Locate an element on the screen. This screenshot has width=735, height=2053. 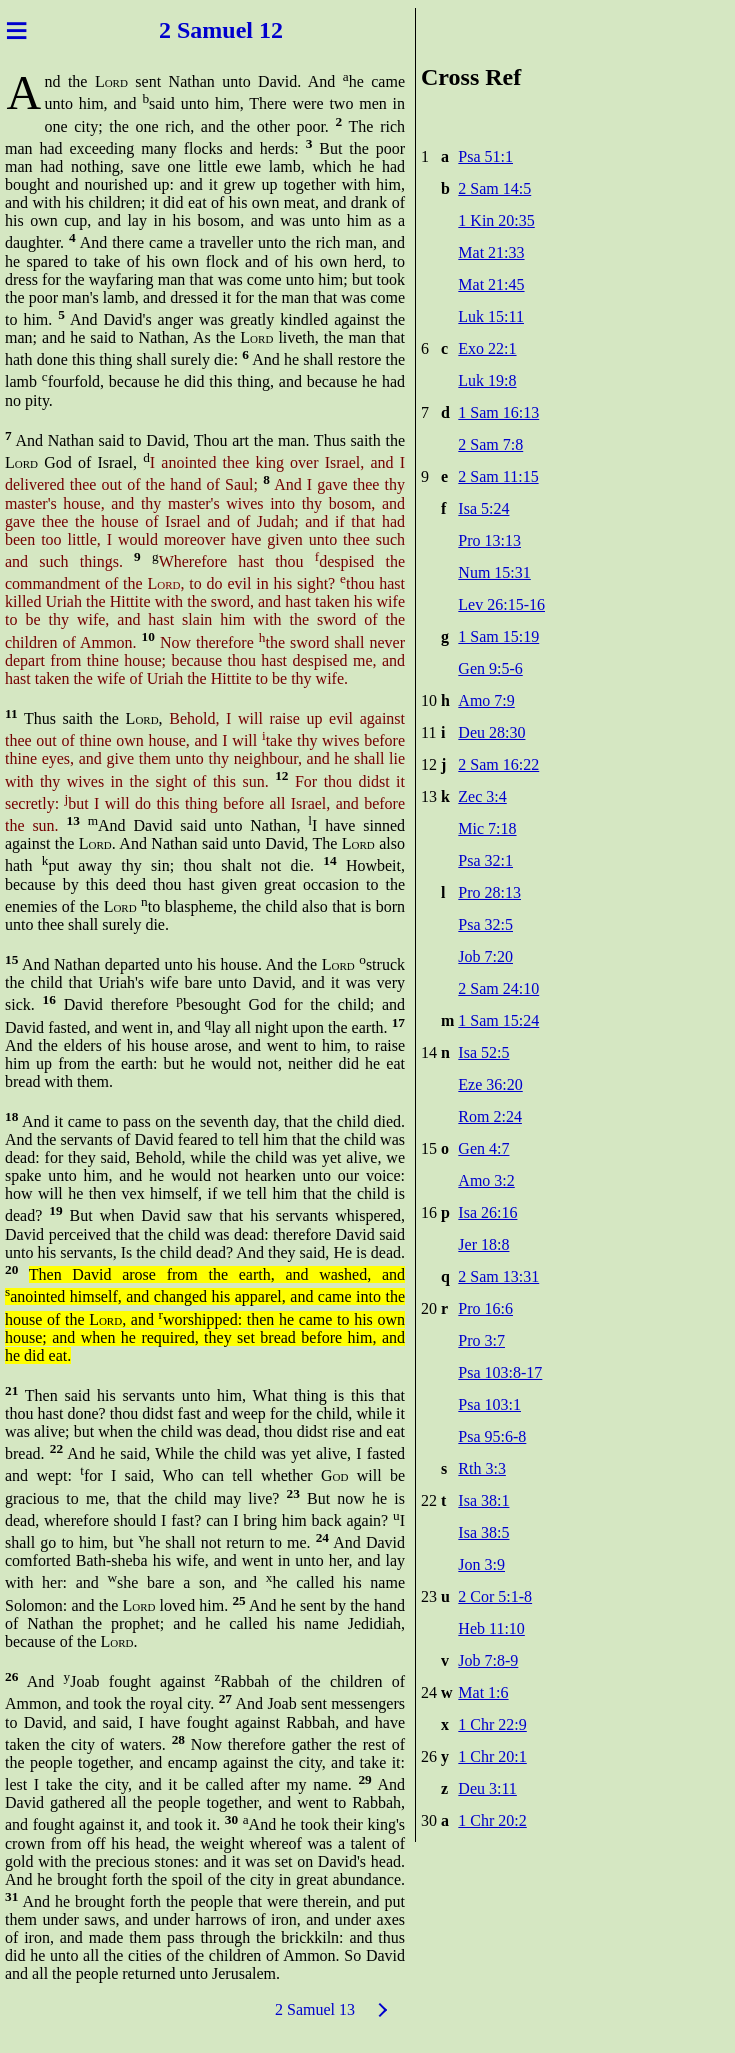
Amo 3:2 is located at coordinates (486, 1180).